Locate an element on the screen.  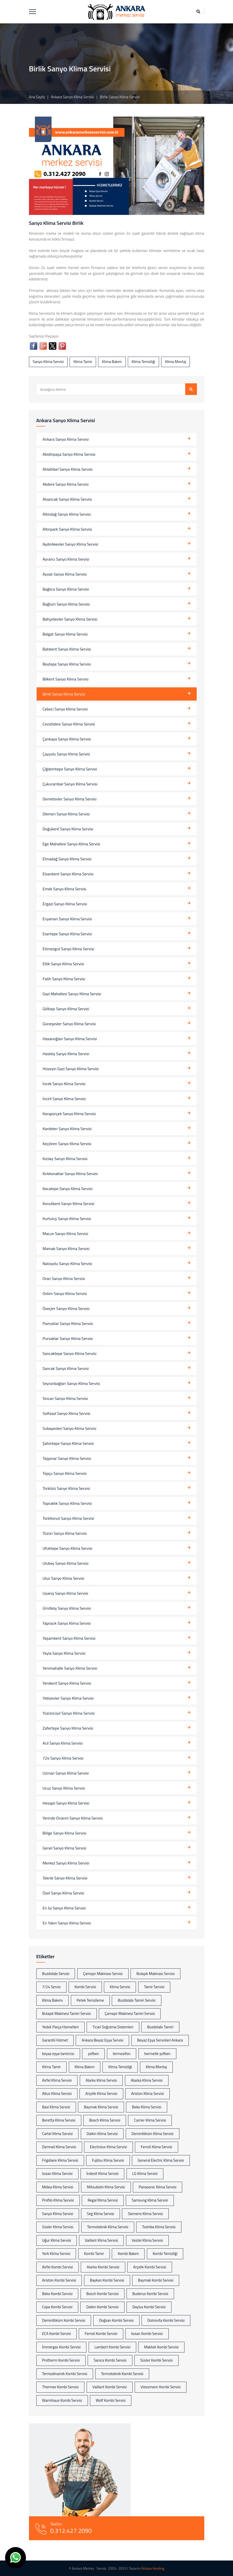
Arçelik Kombi Servisi is located at coordinates (149, 2267).